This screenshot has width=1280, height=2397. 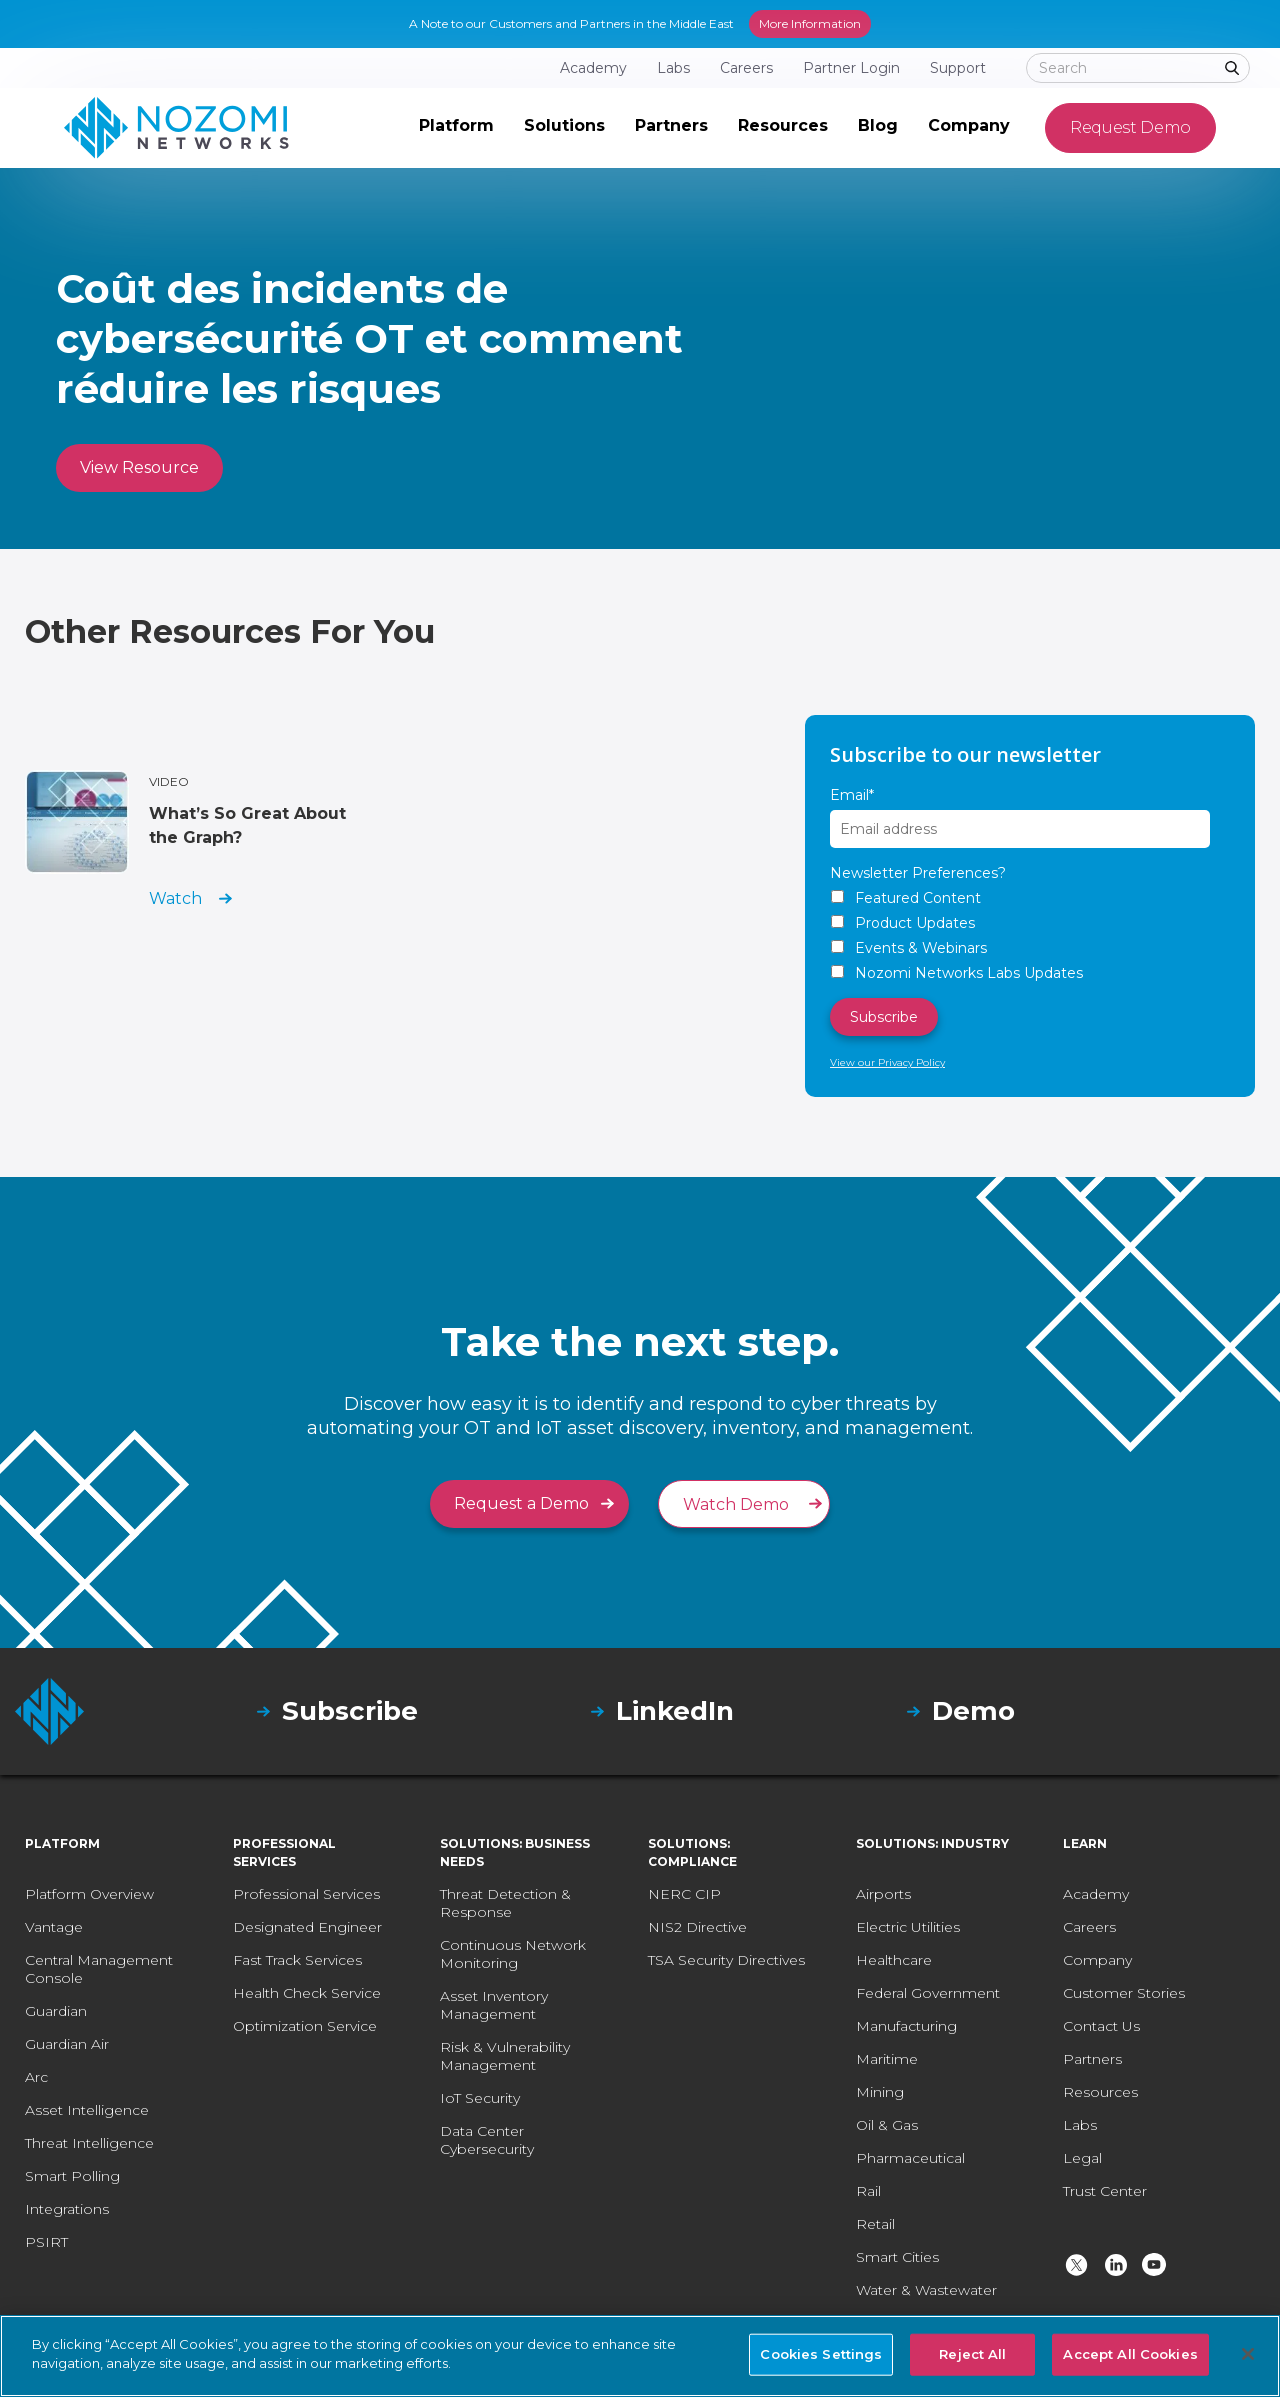 What do you see at coordinates (1080, 2125) in the screenshot?
I see `Labs` at bounding box center [1080, 2125].